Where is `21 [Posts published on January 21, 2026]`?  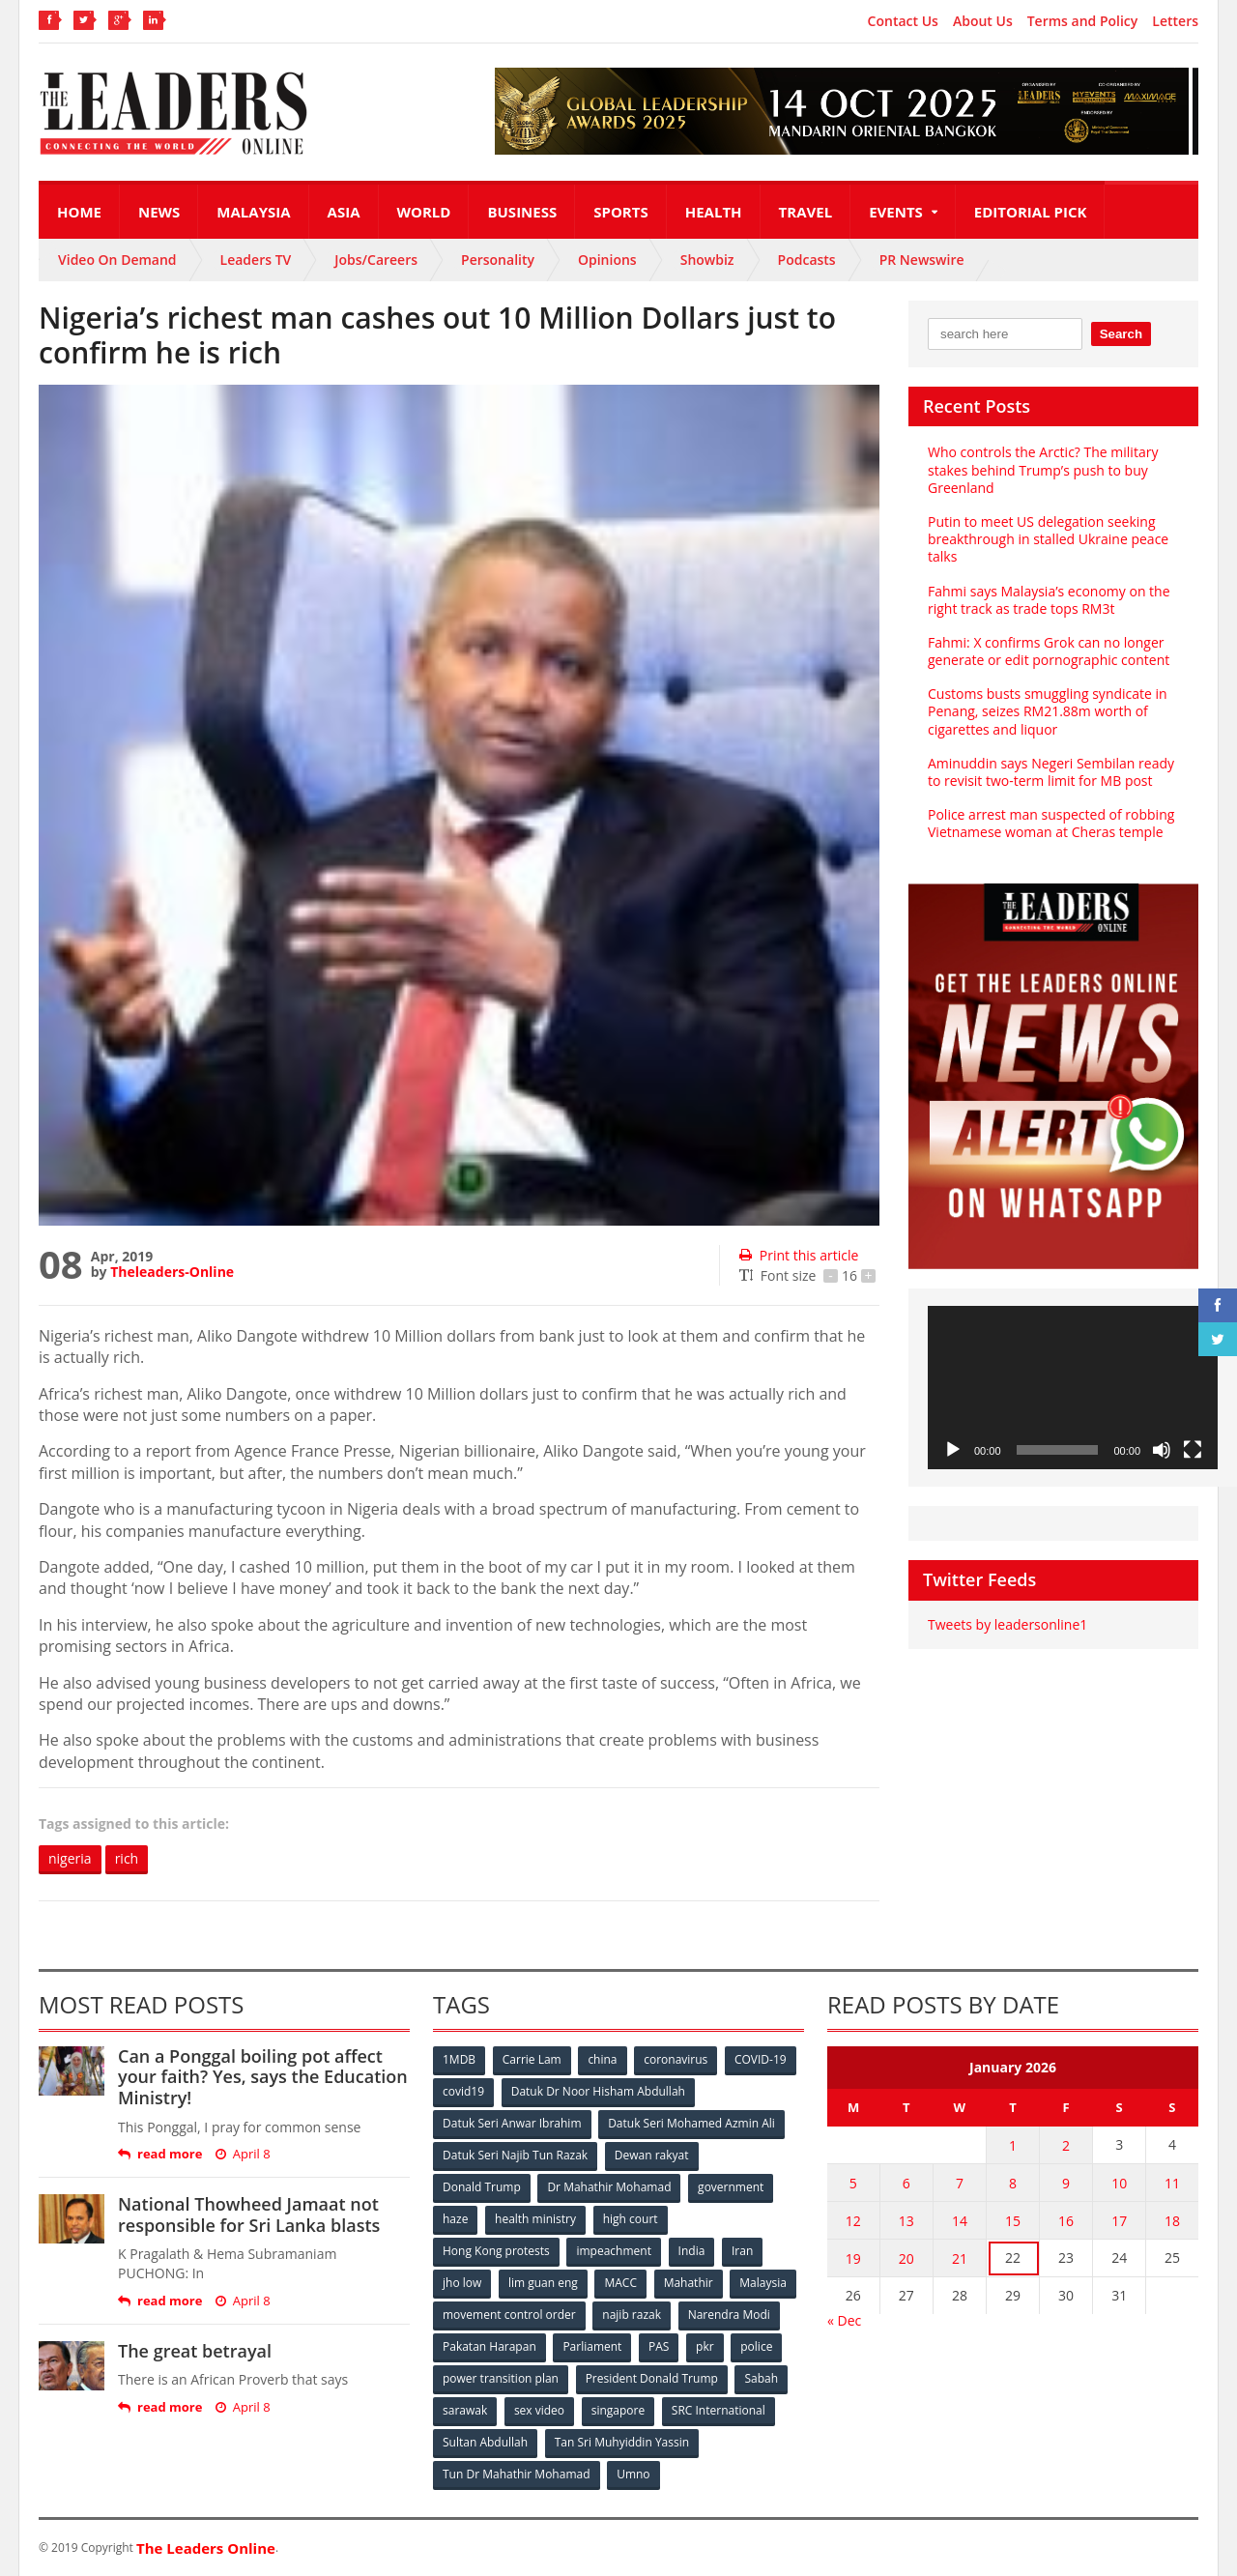
21 [Posts published on January 21, 2026] is located at coordinates (959, 2258).